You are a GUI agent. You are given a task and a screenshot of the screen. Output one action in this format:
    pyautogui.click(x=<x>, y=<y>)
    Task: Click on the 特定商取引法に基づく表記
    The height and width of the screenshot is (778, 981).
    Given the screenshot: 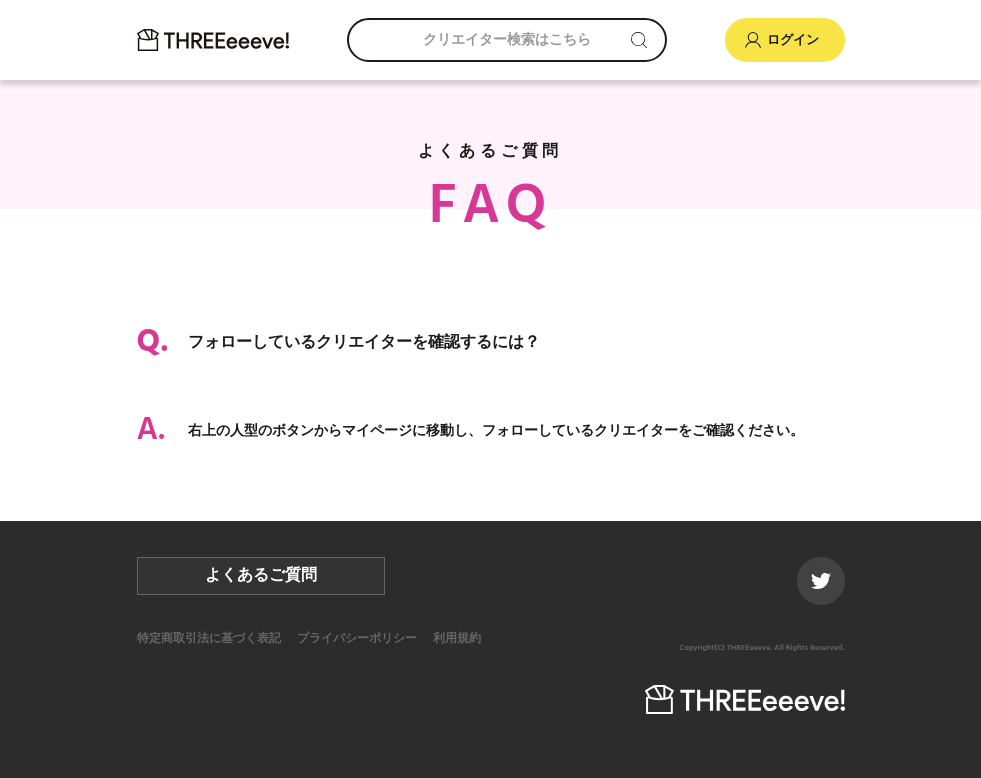 What is the action you would take?
    pyautogui.click(x=209, y=639)
    